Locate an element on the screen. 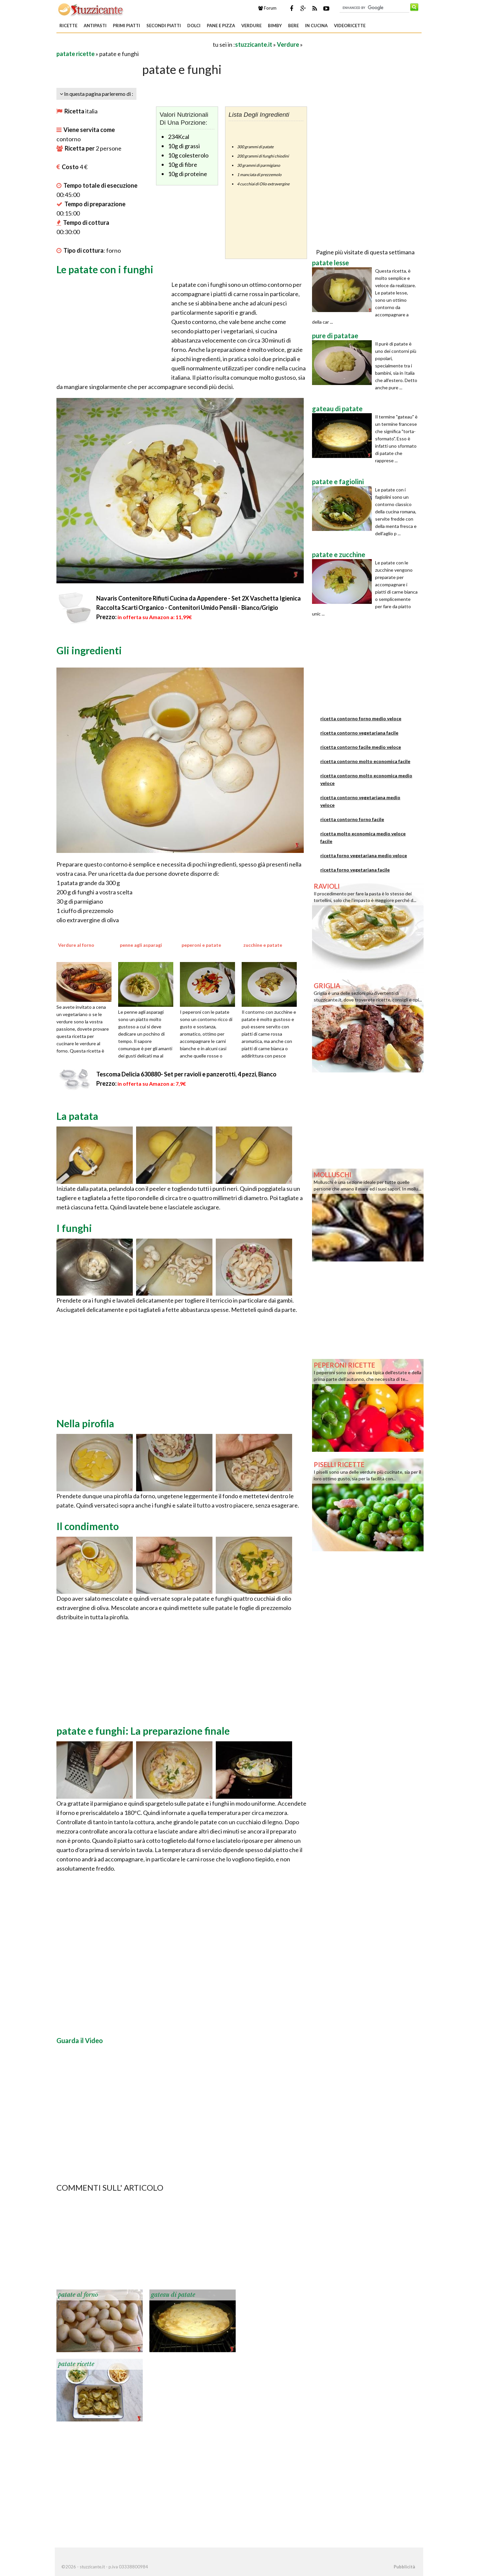 The width and height of the screenshot is (478, 2576). ricetta forno vegetariana medio veloce is located at coordinates (363, 855).